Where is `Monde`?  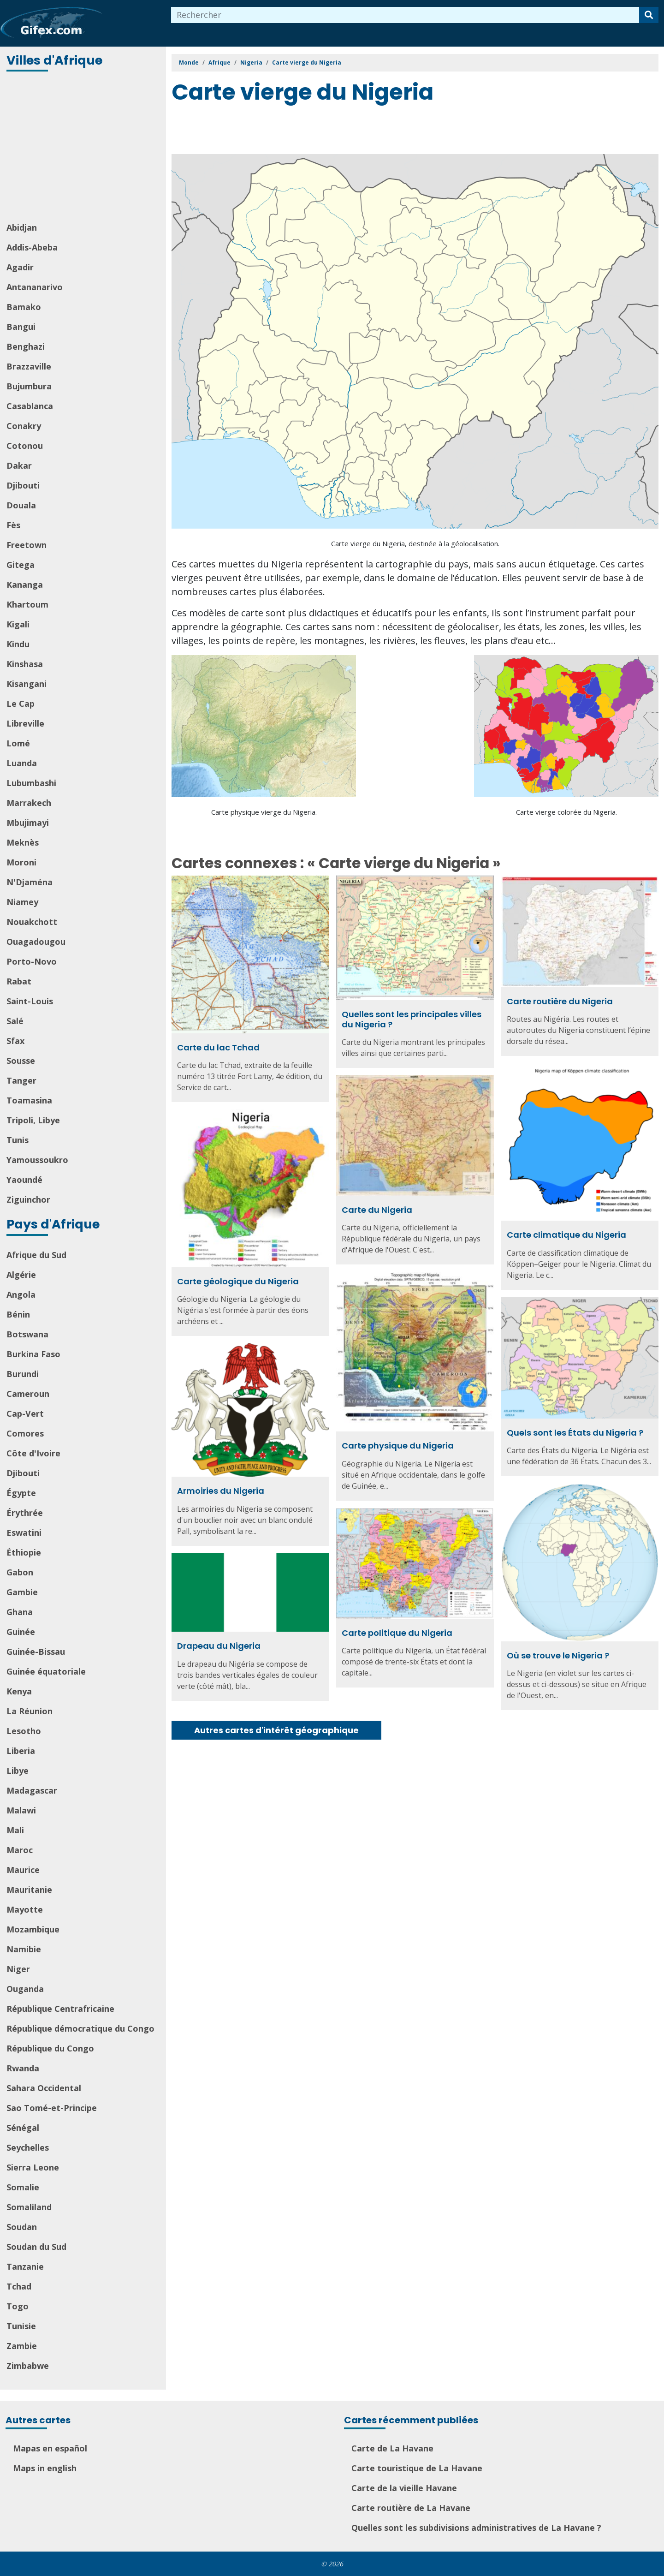
Monde is located at coordinates (189, 62).